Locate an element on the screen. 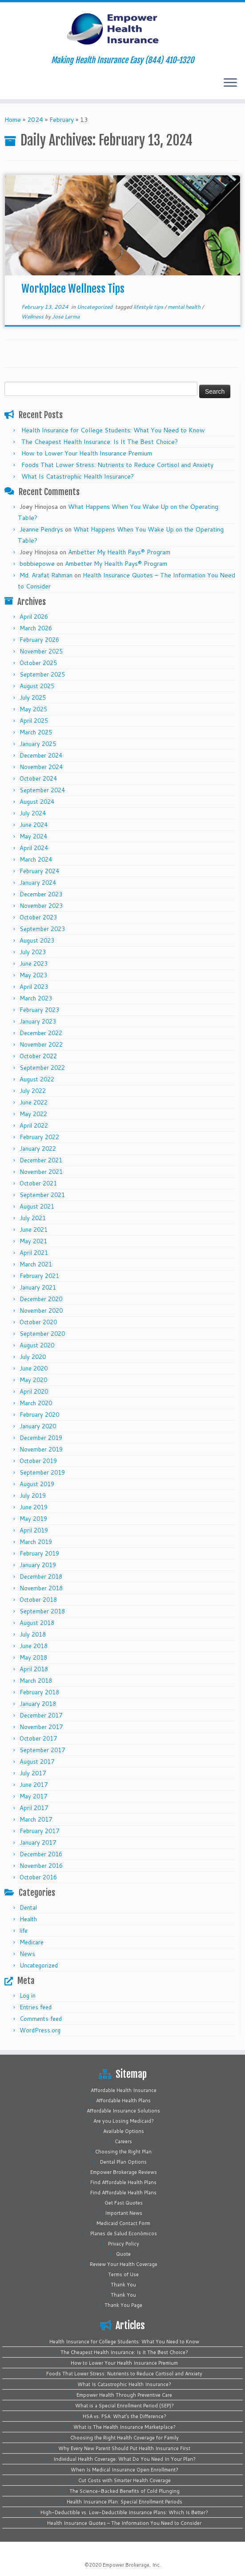 This screenshot has width=245, height=2576. life is located at coordinates (24, 1931).